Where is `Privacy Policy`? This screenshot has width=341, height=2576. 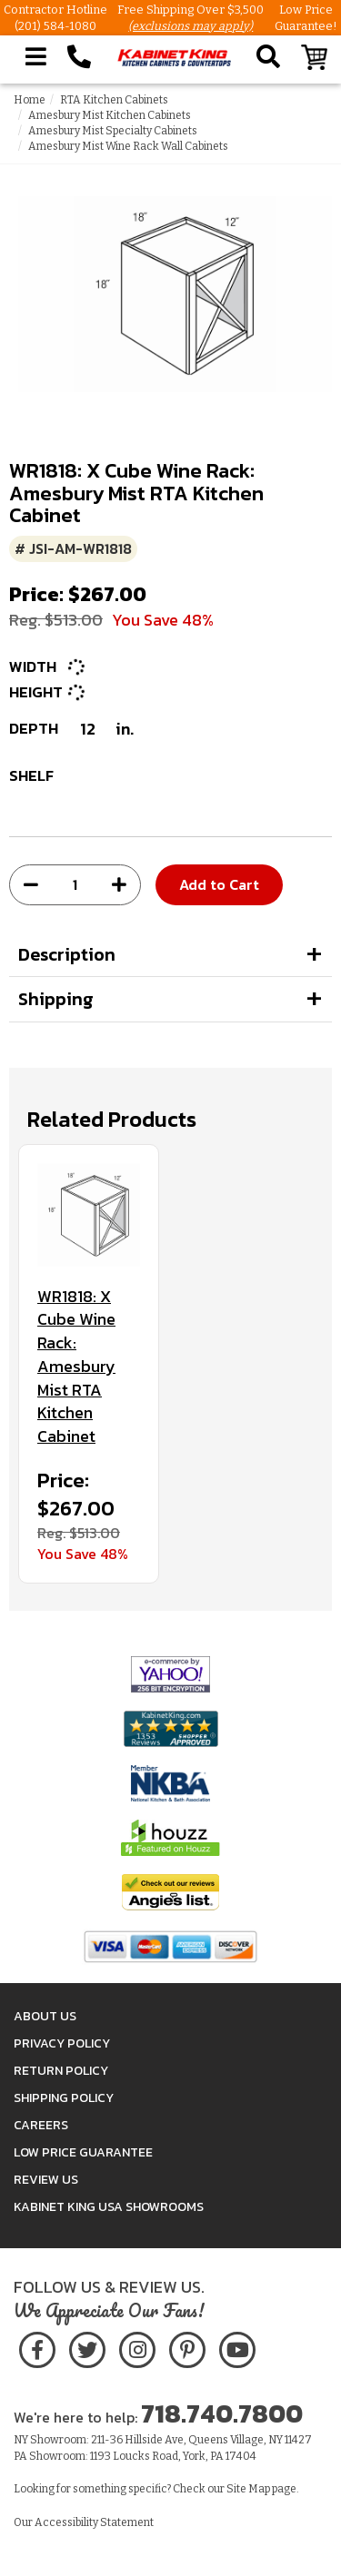 Privacy Policy is located at coordinates (62, 2043).